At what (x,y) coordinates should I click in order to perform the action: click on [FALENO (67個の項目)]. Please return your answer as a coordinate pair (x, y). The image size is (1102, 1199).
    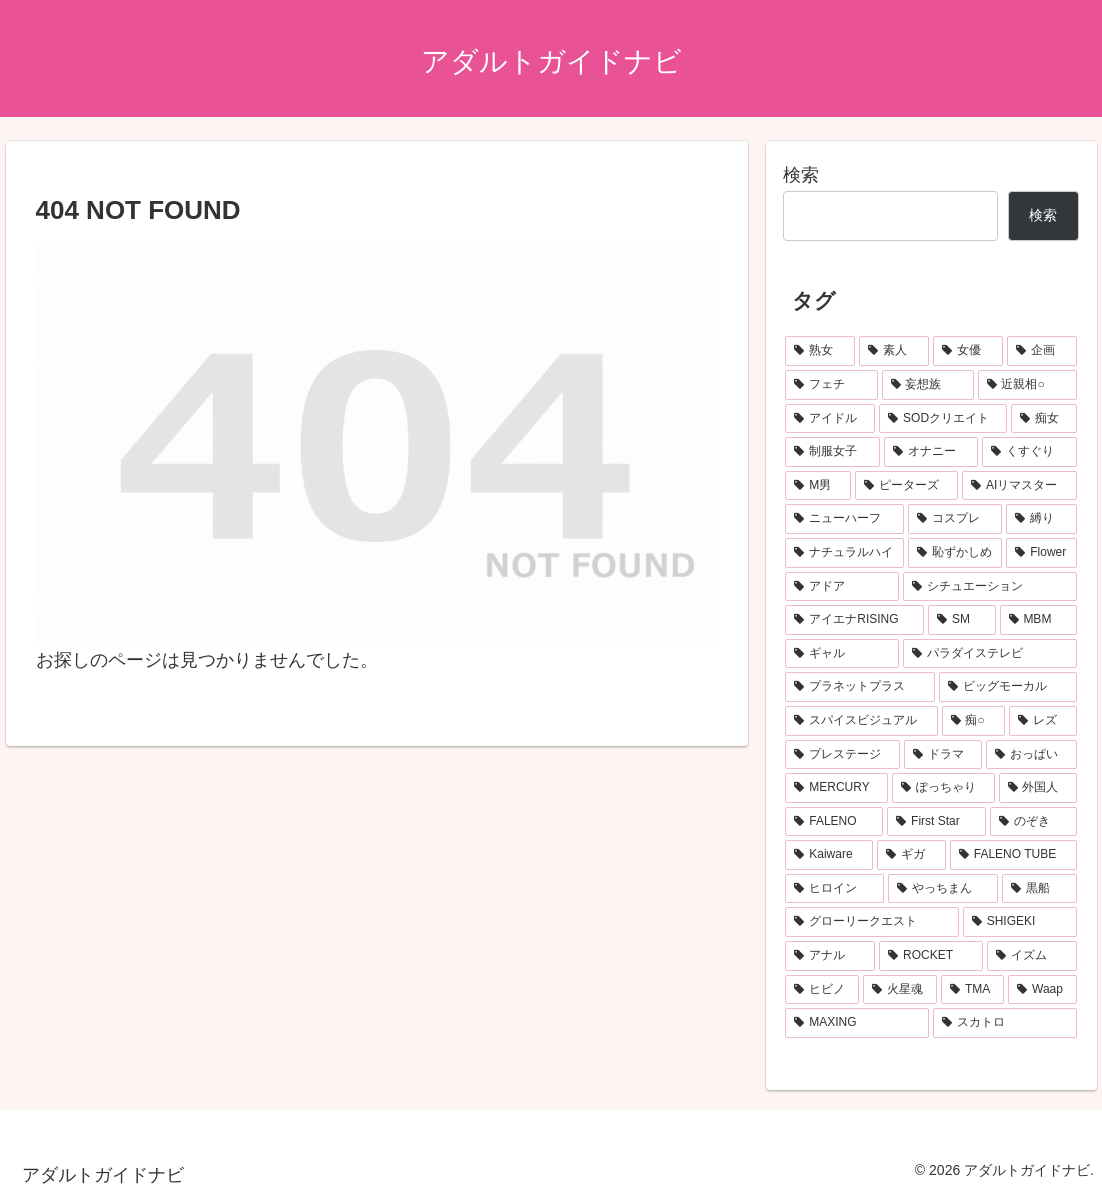
    Looking at the image, I should click on (834, 822).